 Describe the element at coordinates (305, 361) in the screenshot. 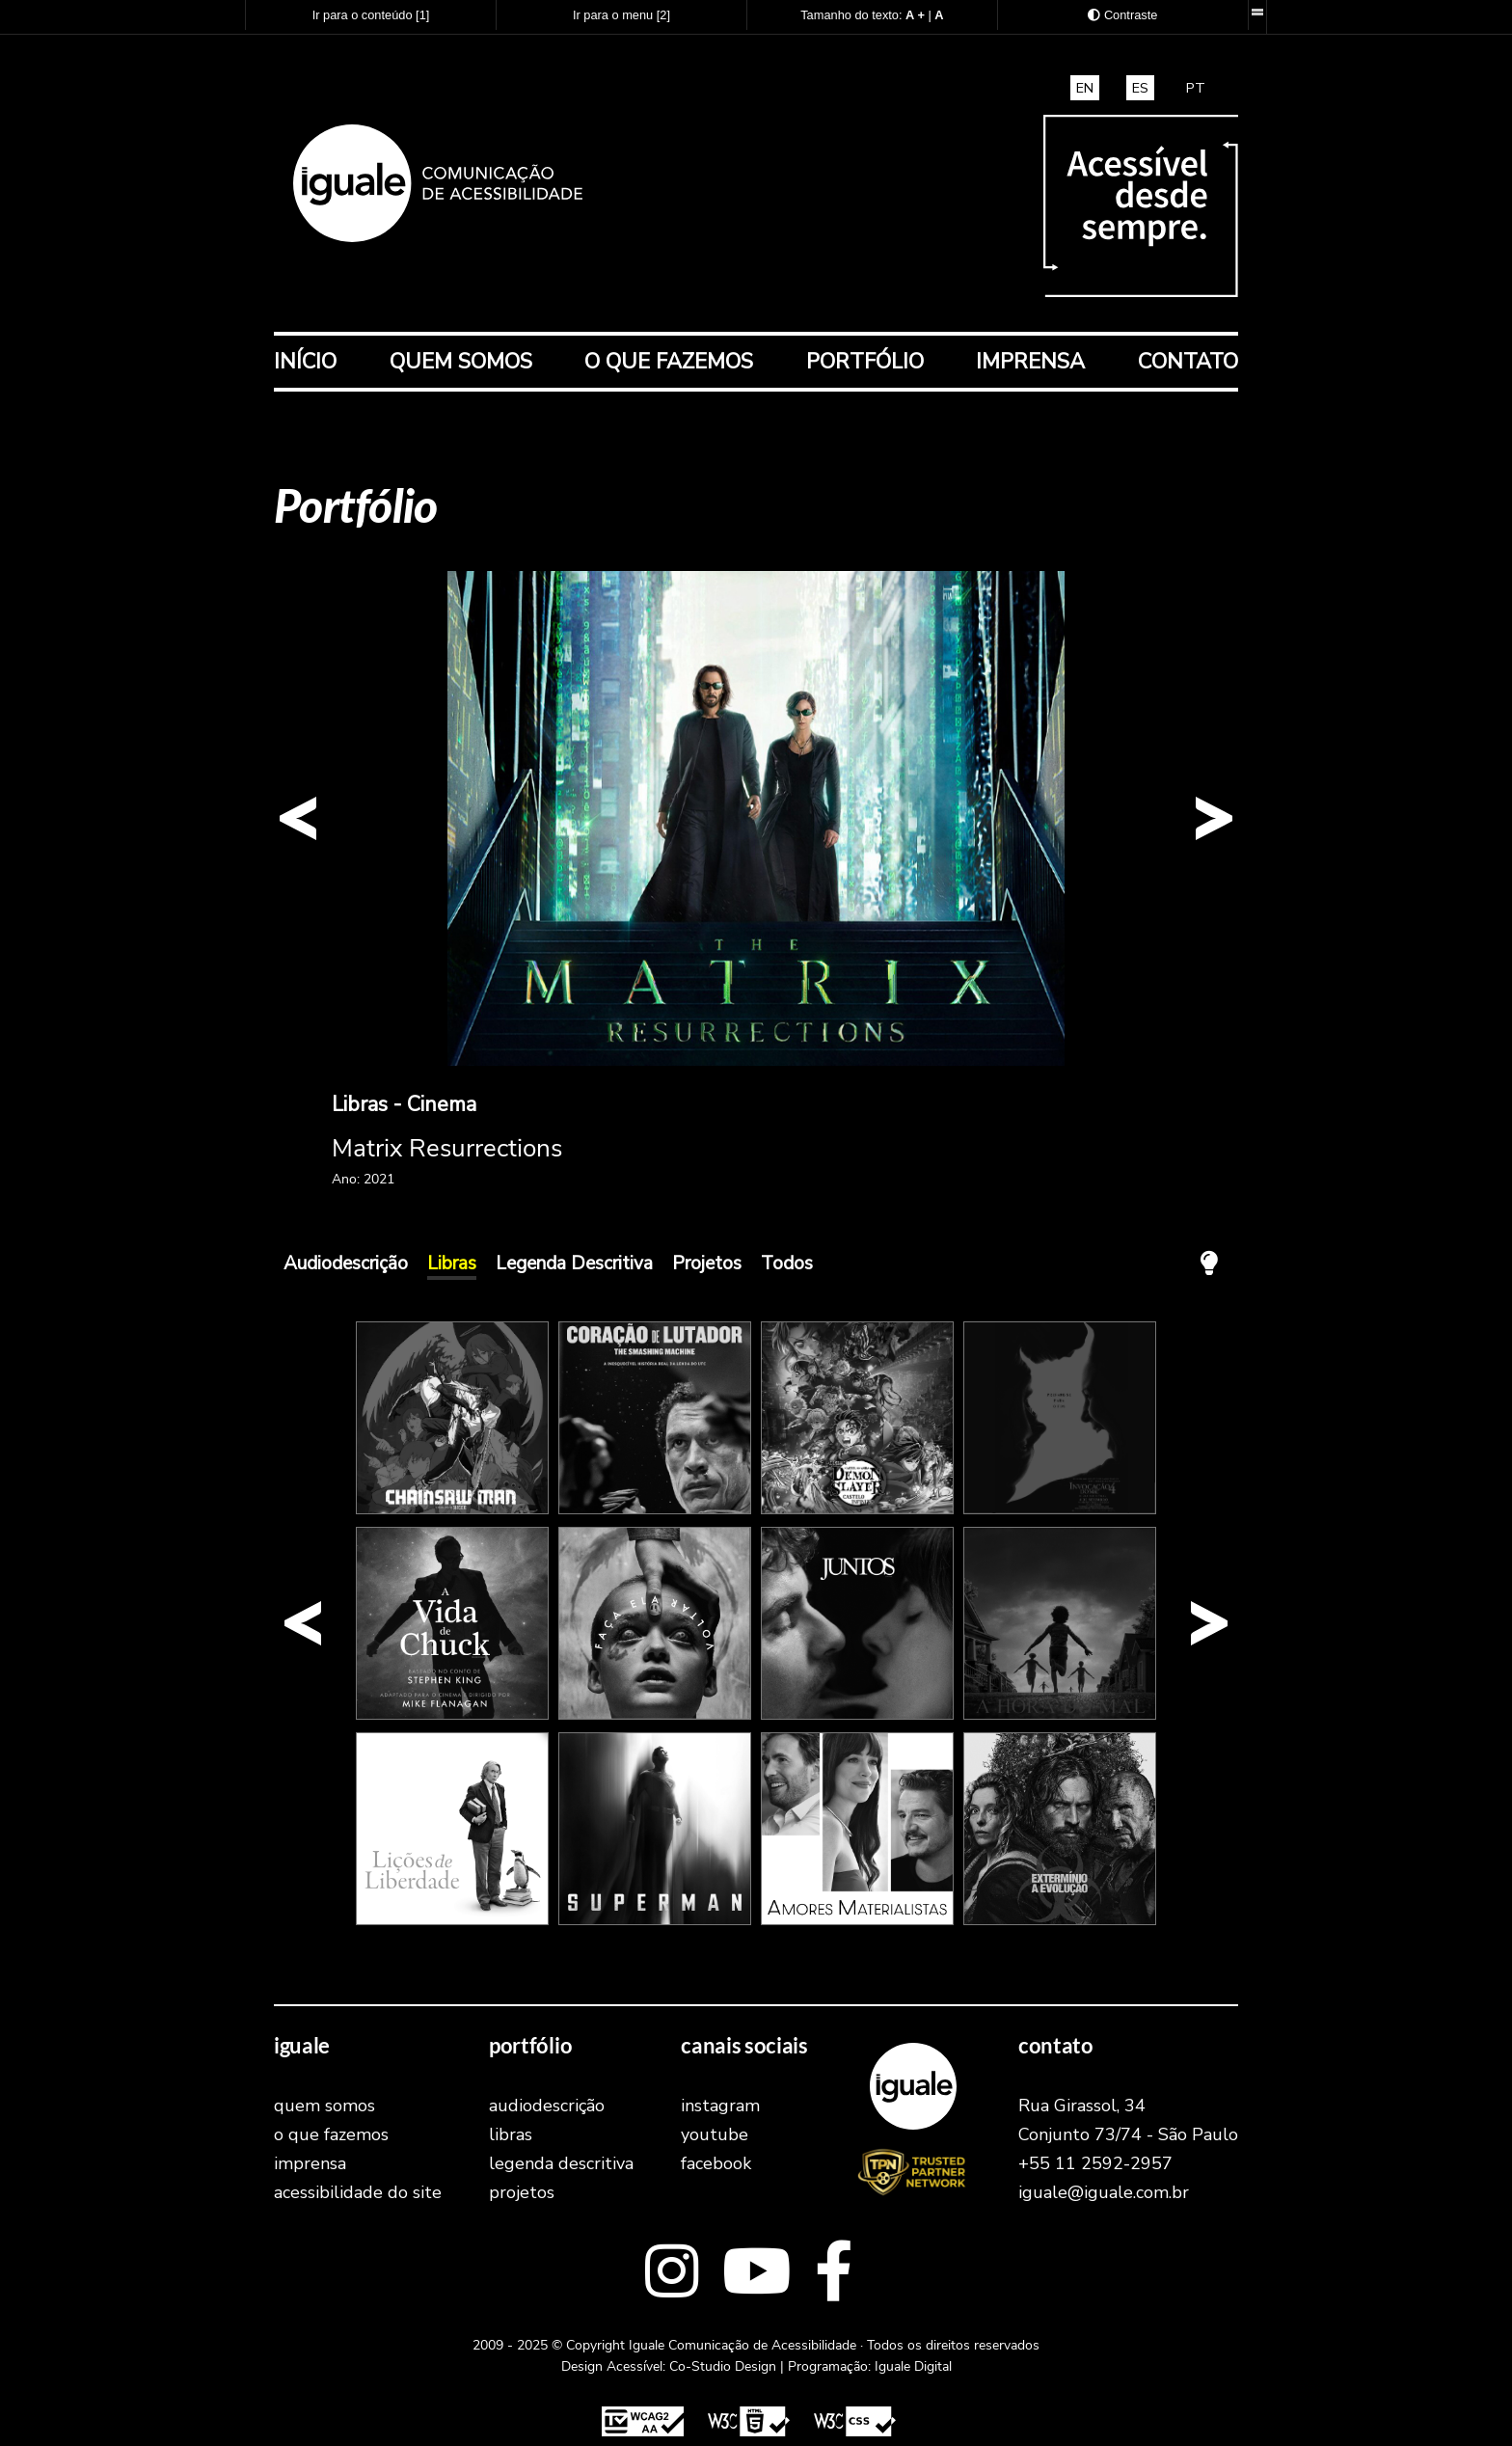

I see `Início` at that location.